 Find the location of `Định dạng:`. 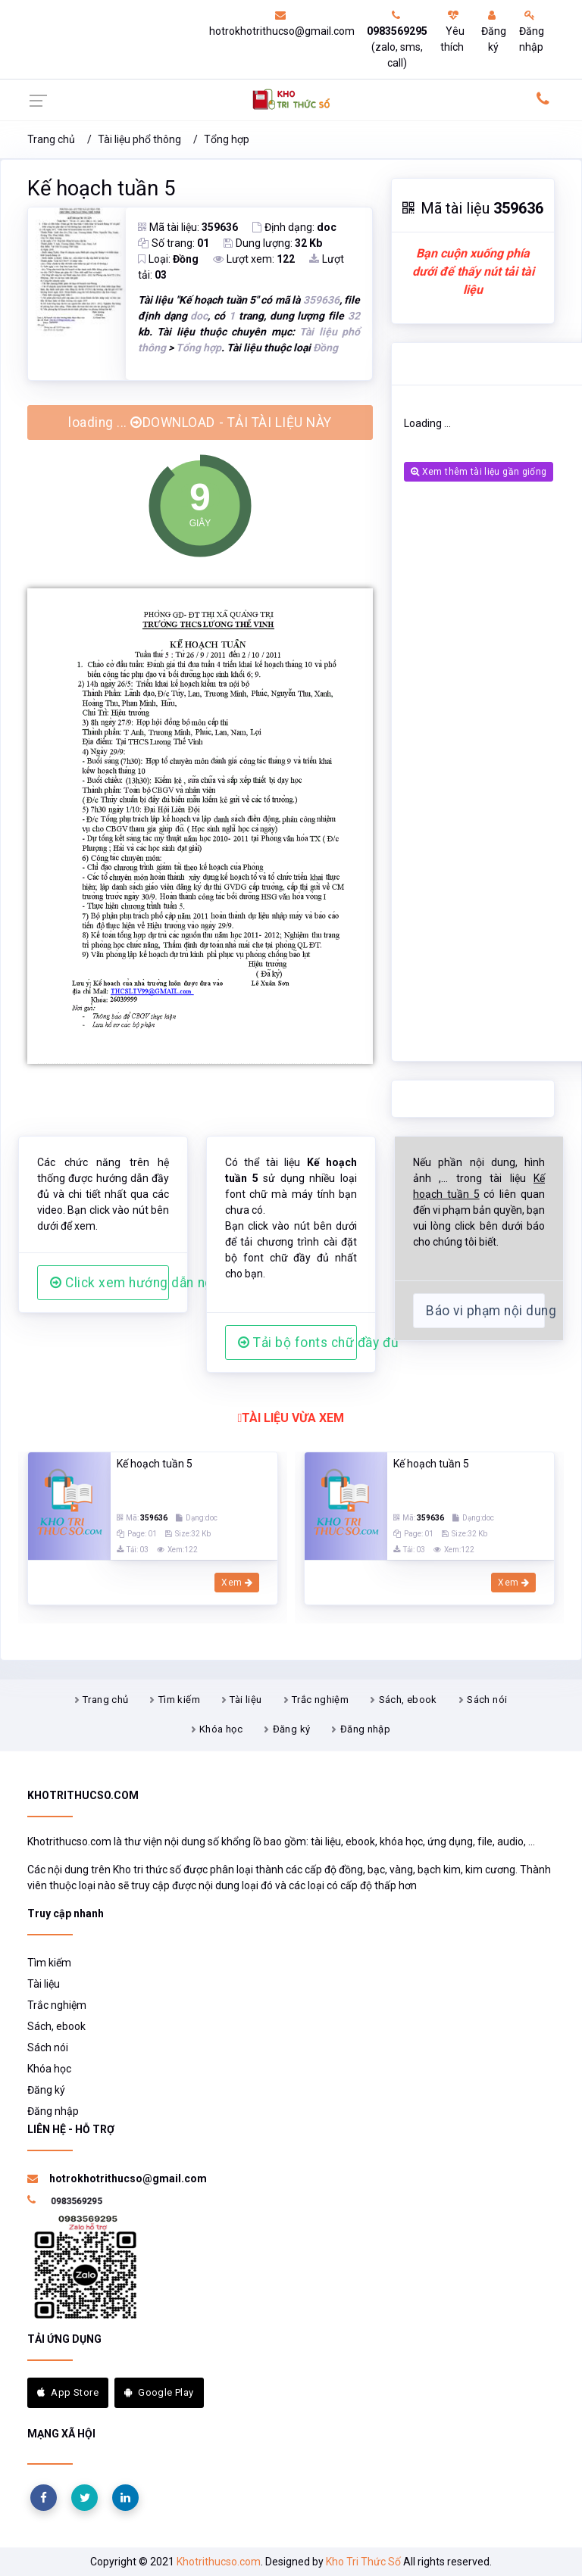

Định dạng: is located at coordinates (294, 227).